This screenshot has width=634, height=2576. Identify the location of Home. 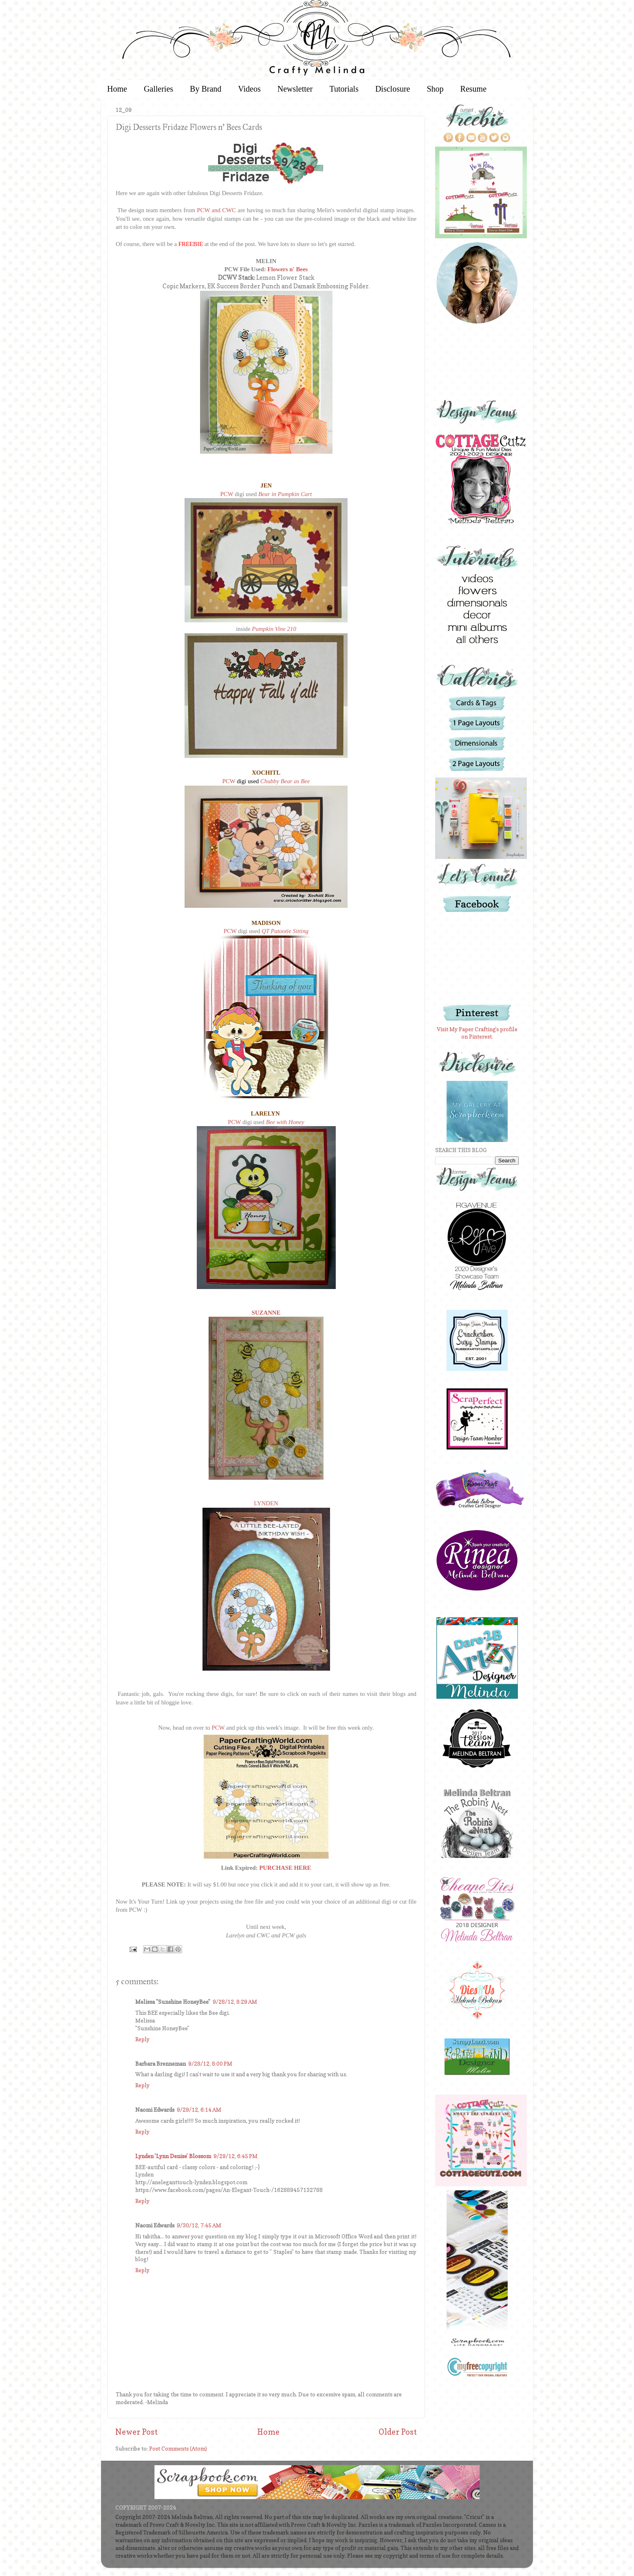
(117, 88).